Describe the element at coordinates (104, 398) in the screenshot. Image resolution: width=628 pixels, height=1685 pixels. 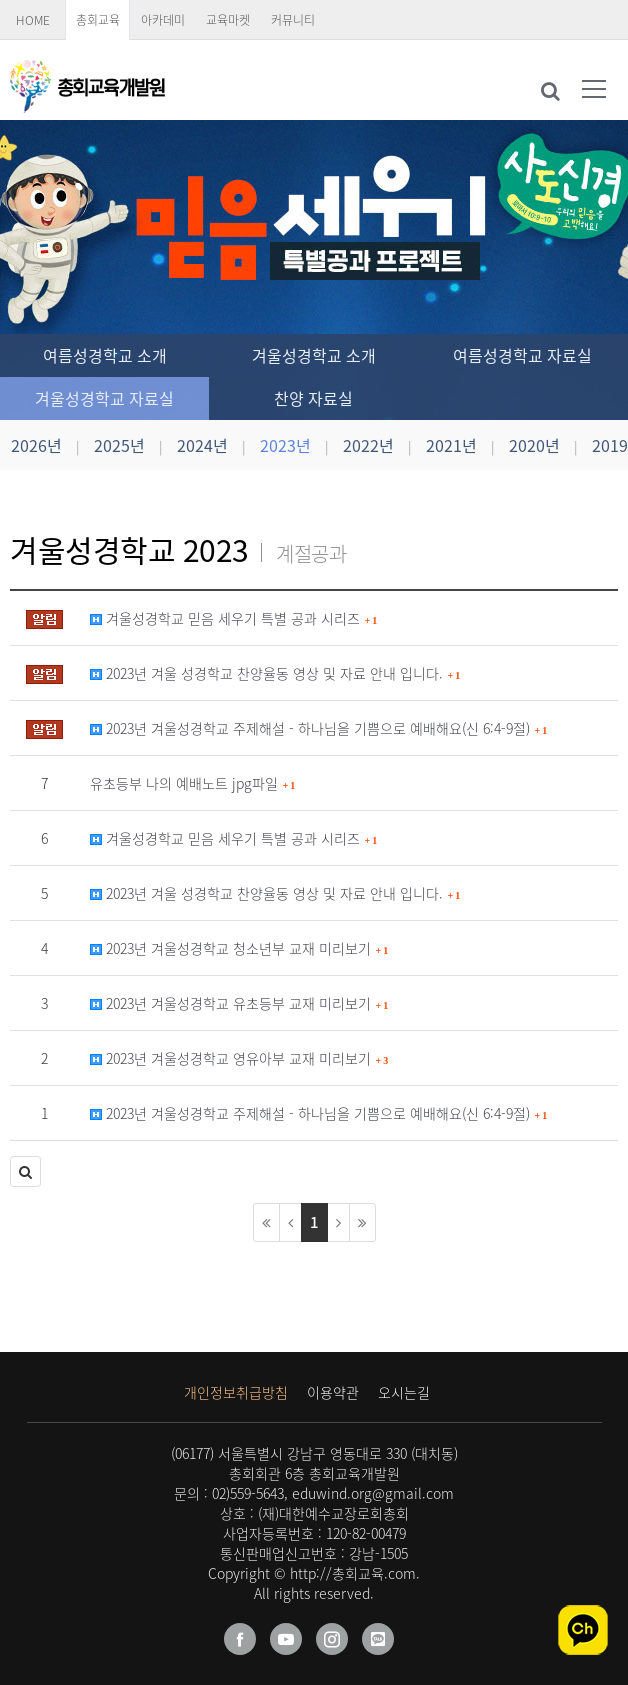
I see `겨울성경학교 자료실` at that location.